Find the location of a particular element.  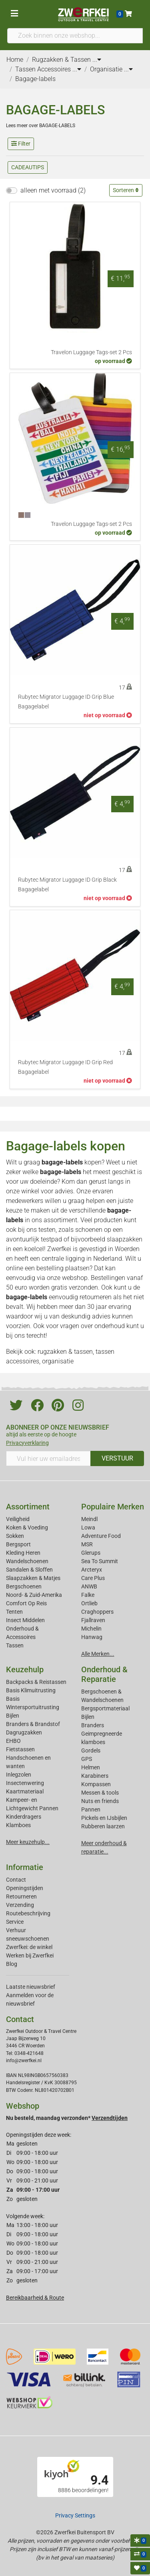

Wandelschoenen is located at coordinates (27, 1561).